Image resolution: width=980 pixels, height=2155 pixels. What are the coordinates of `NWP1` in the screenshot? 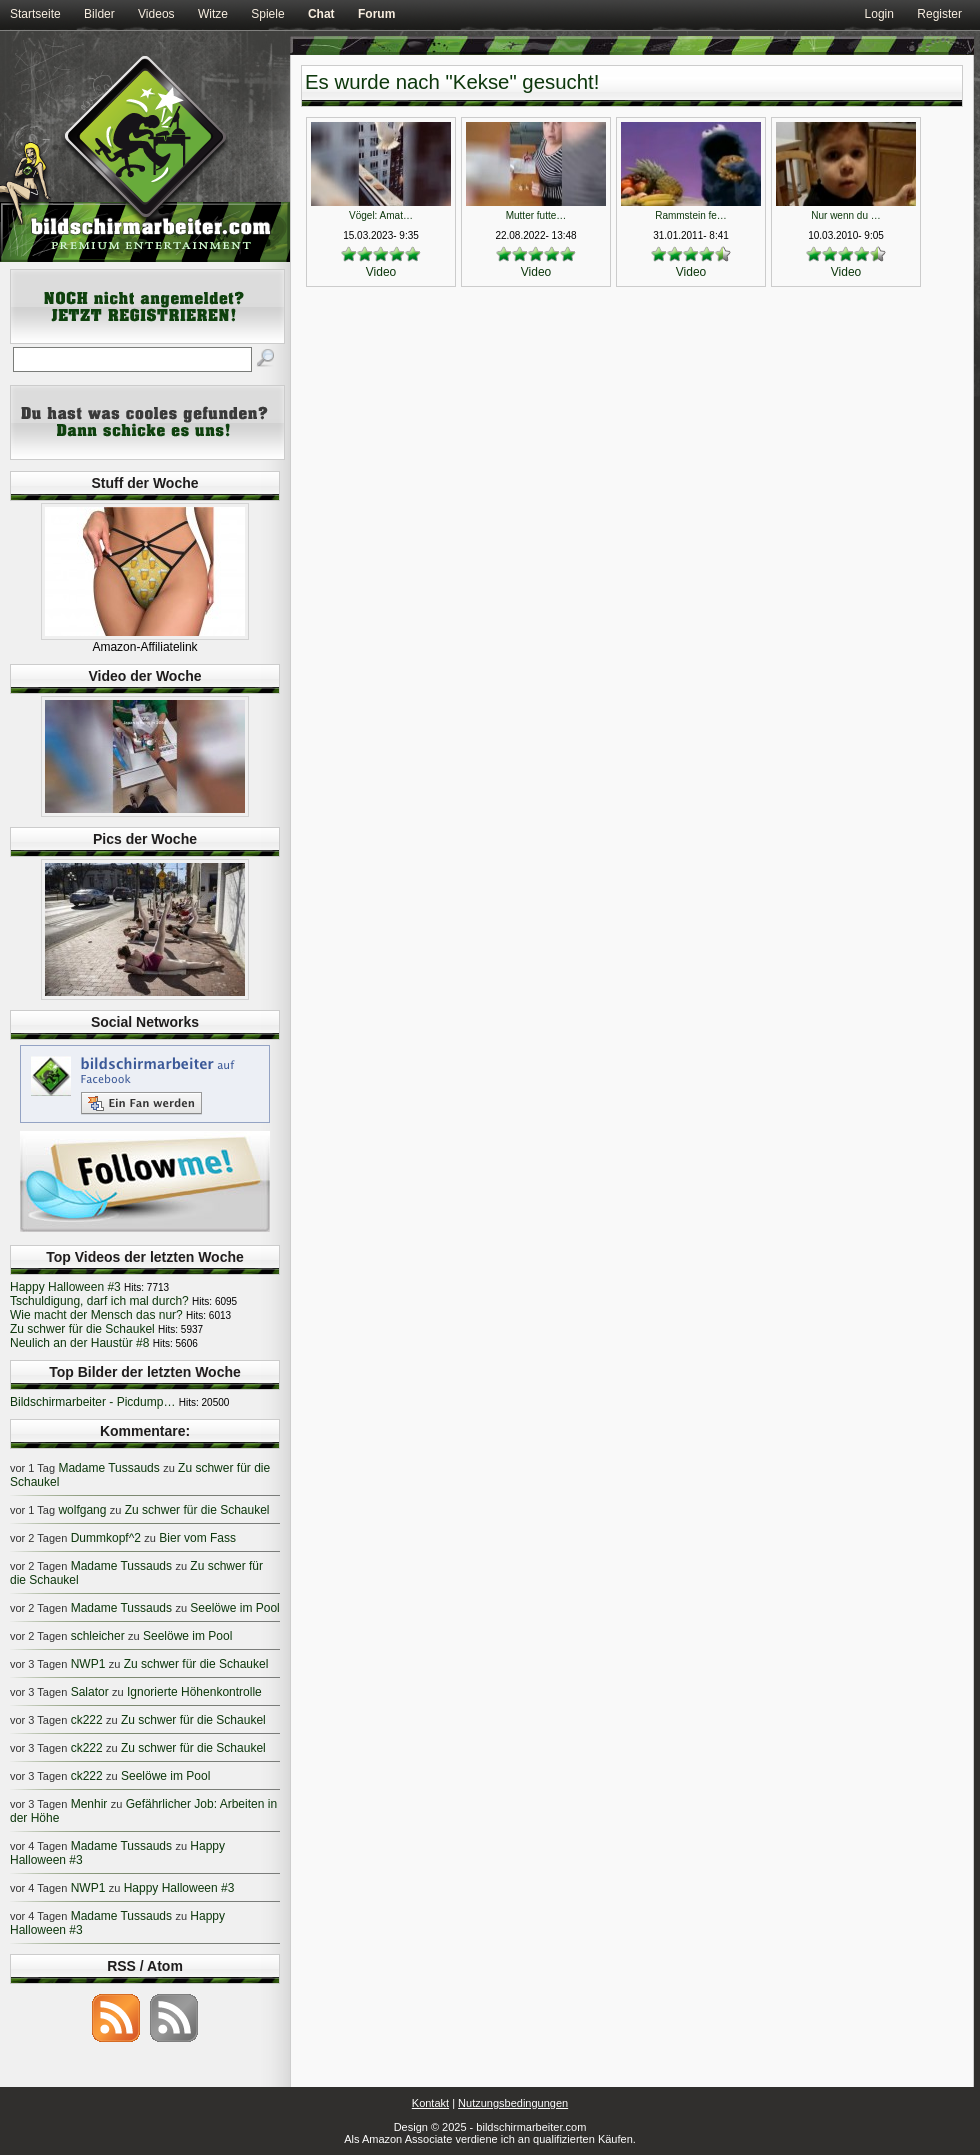 It's located at (88, 1664).